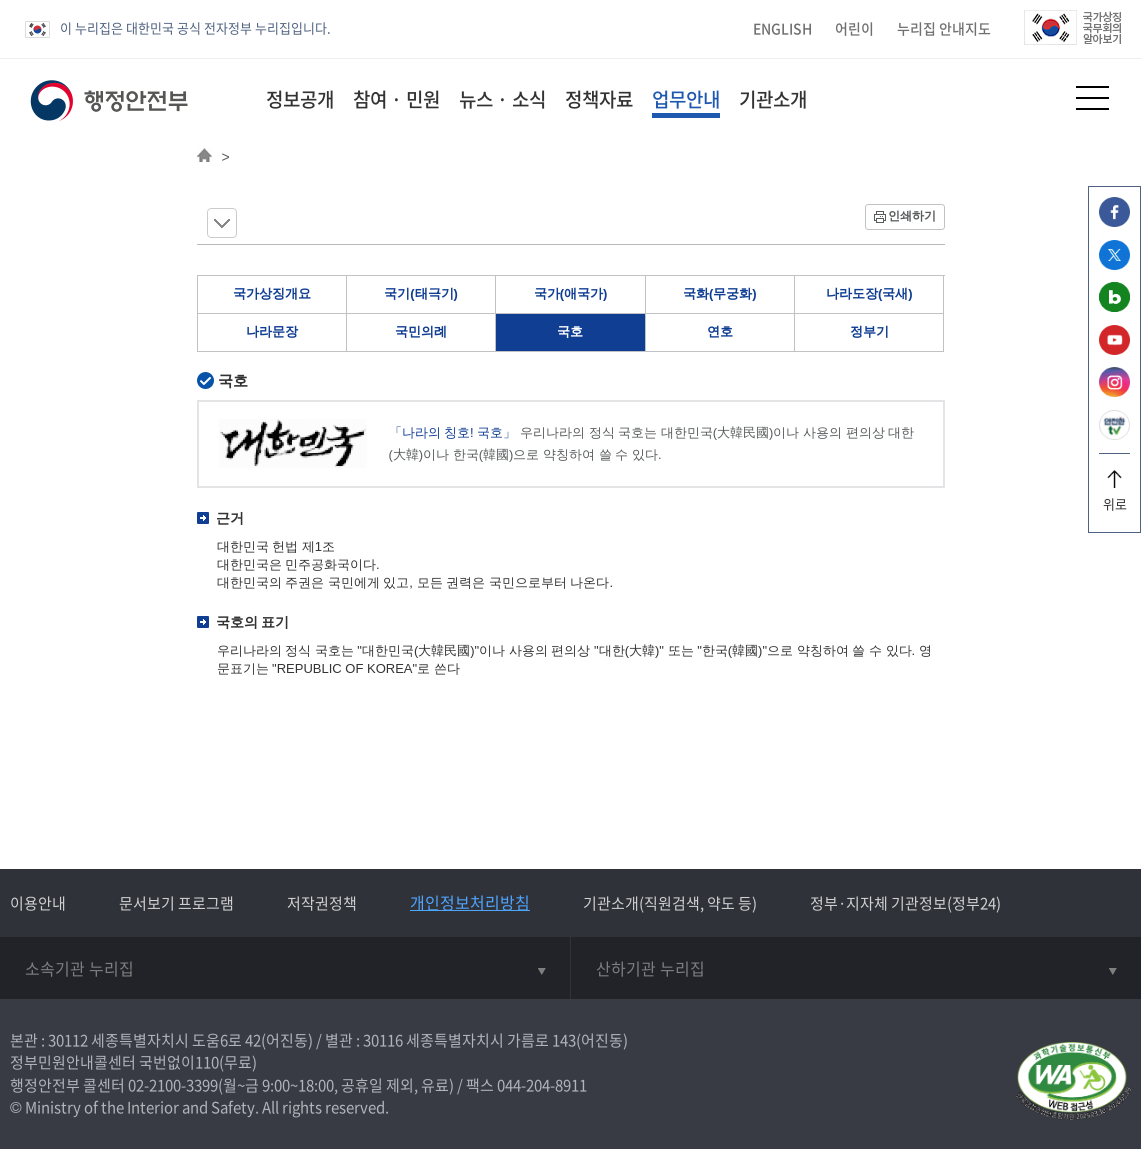 The height and width of the screenshot is (1149, 1141). Describe the element at coordinates (782, 28) in the screenshot. I see `ENGLISH` at that location.